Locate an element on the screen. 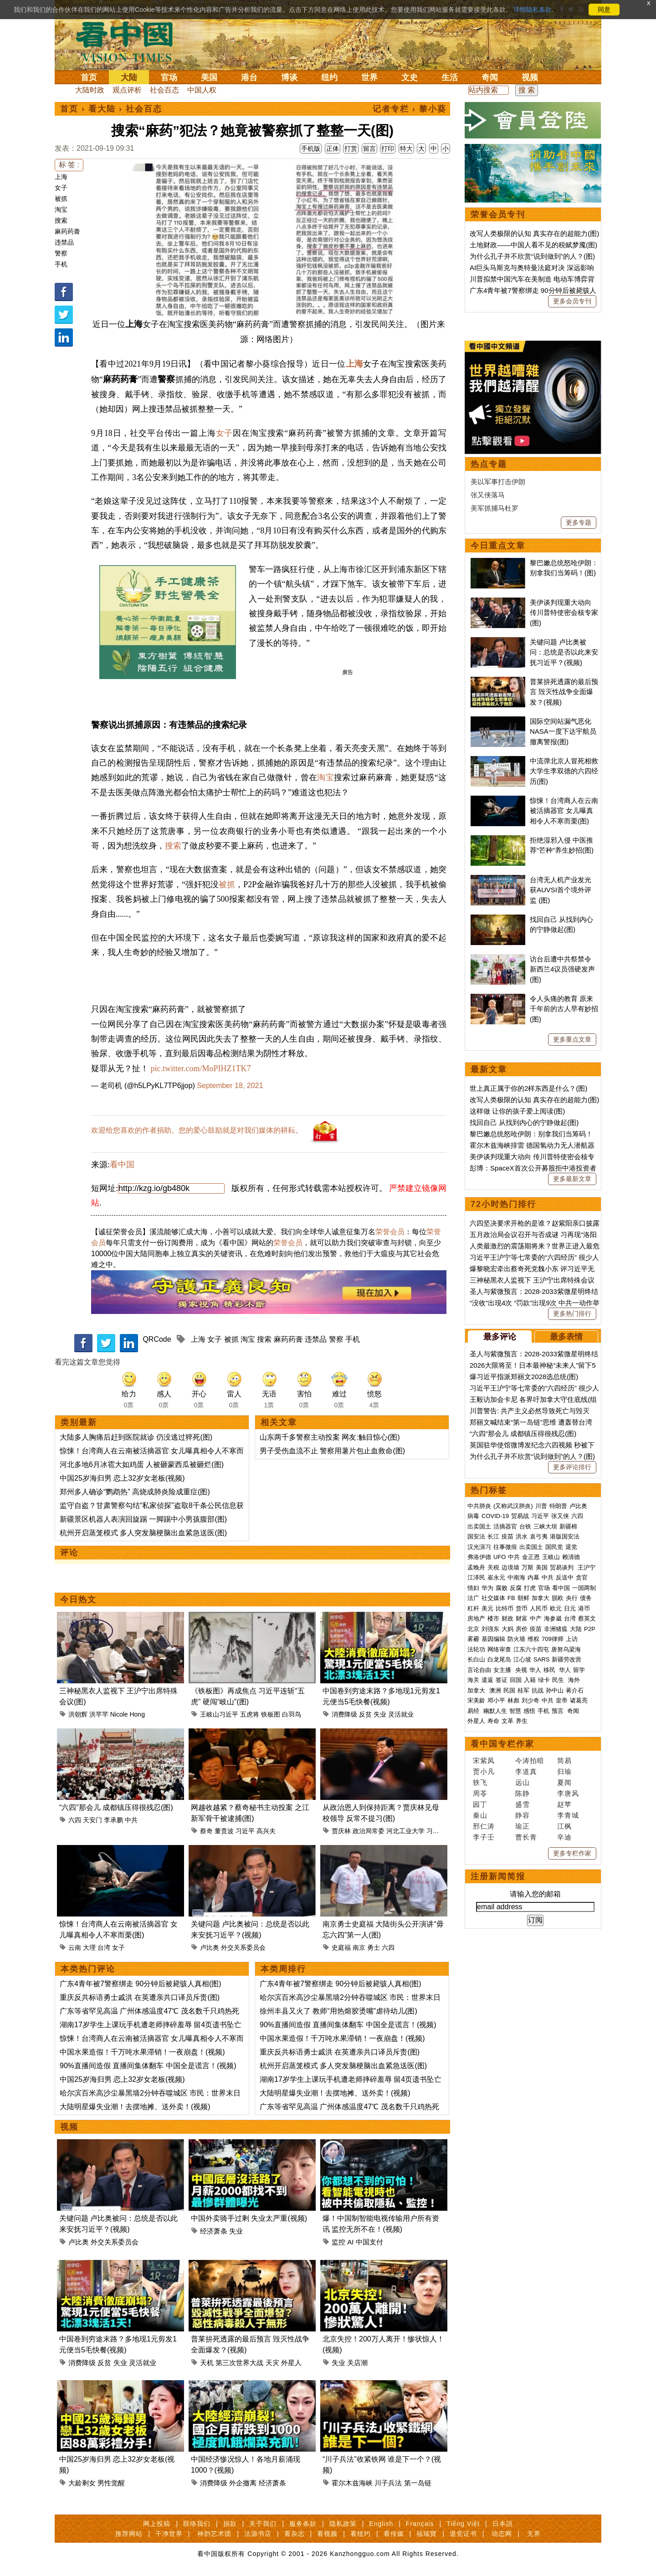  淘宝 is located at coordinates (61, 209).